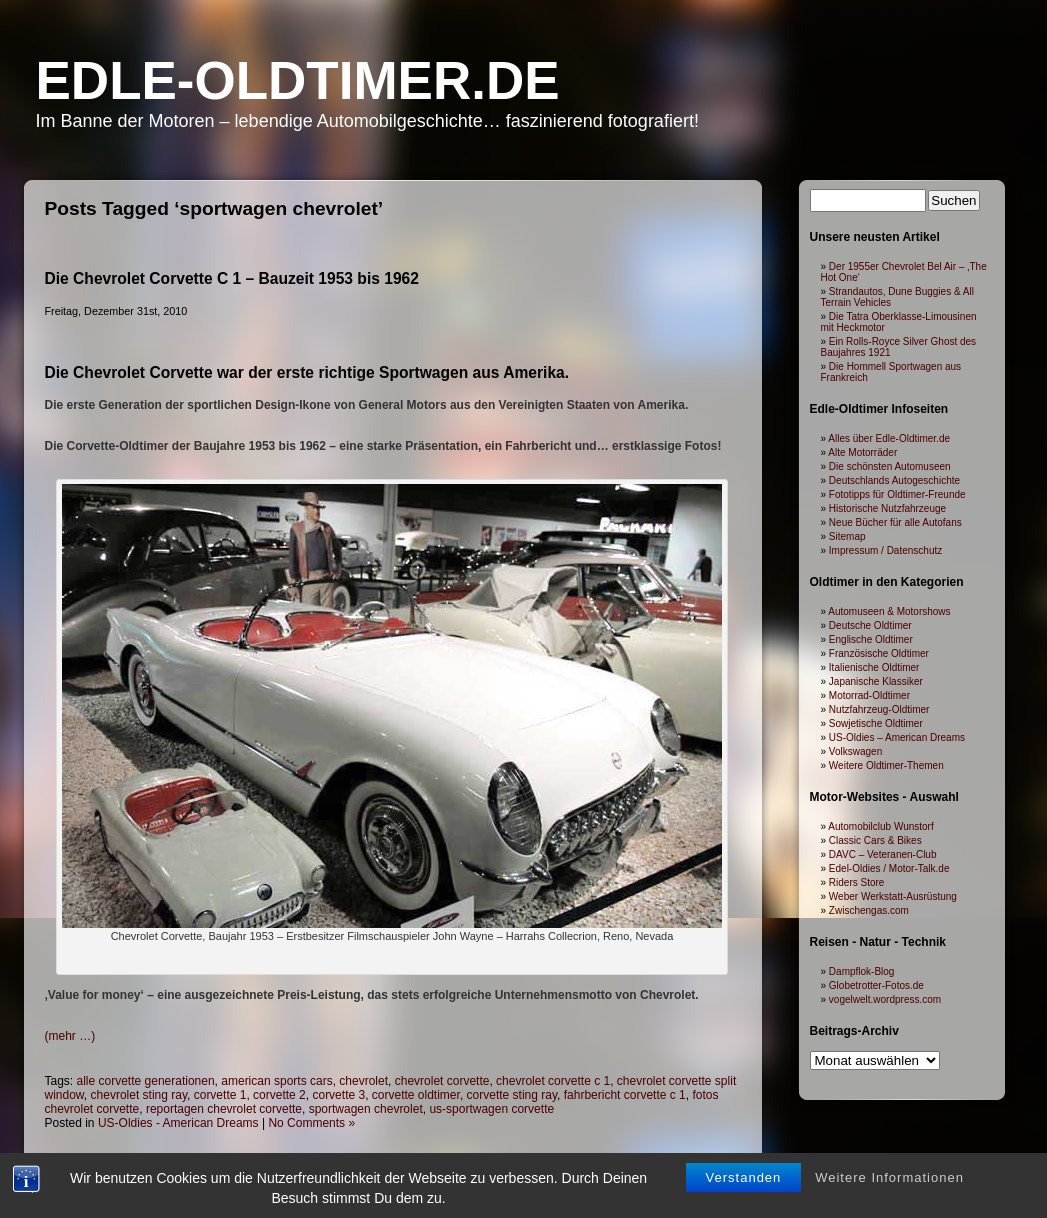 The image size is (1047, 1218). I want to click on Deutsche Oldtimer, so click(870, 625).